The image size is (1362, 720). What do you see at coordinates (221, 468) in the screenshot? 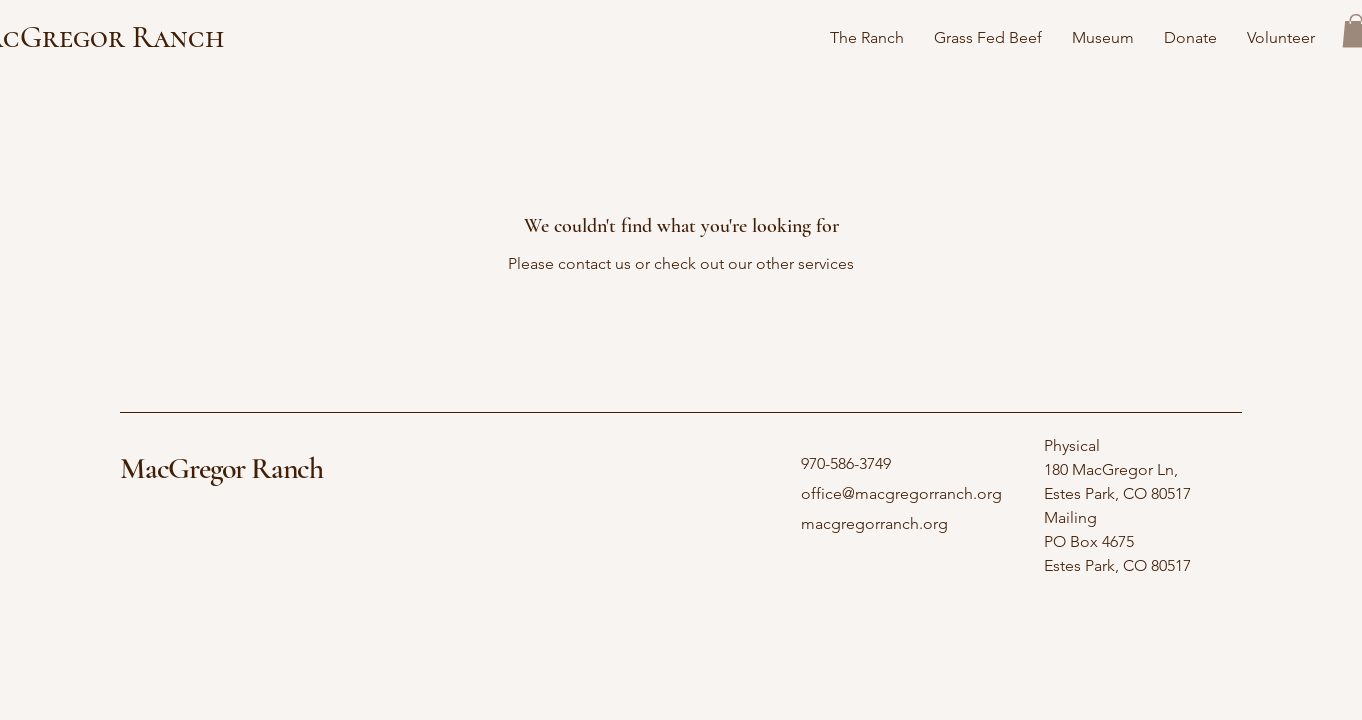
I see `MacGregor Ranch` at bounding box center [221, 468].